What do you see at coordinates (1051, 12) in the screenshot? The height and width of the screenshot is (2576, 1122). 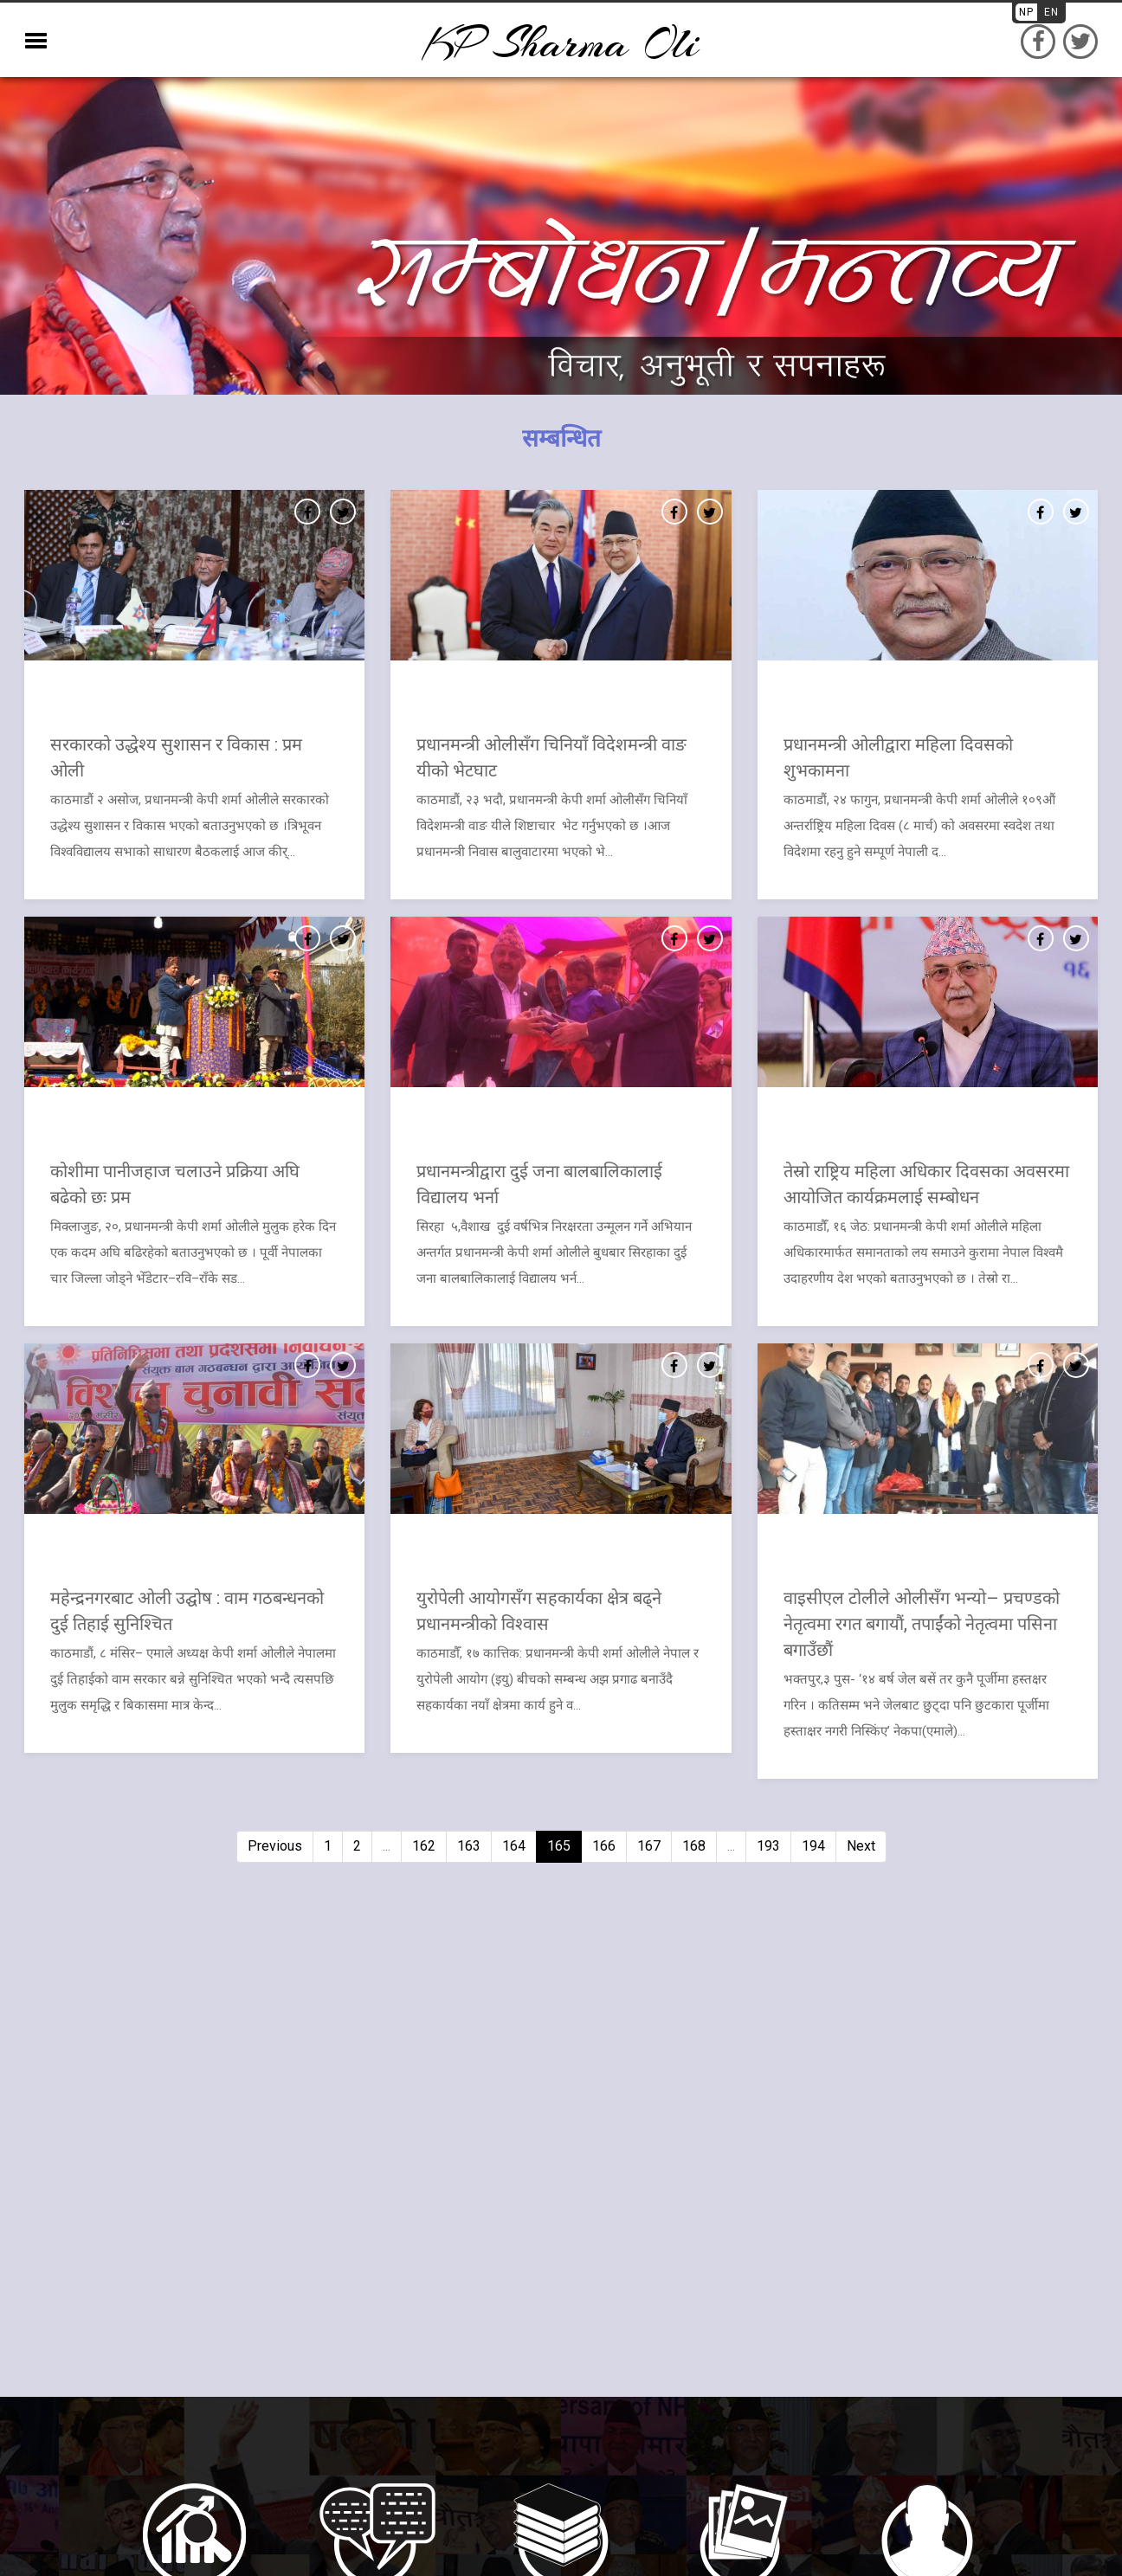 I see `EN` at bounding box center [1051, 12].